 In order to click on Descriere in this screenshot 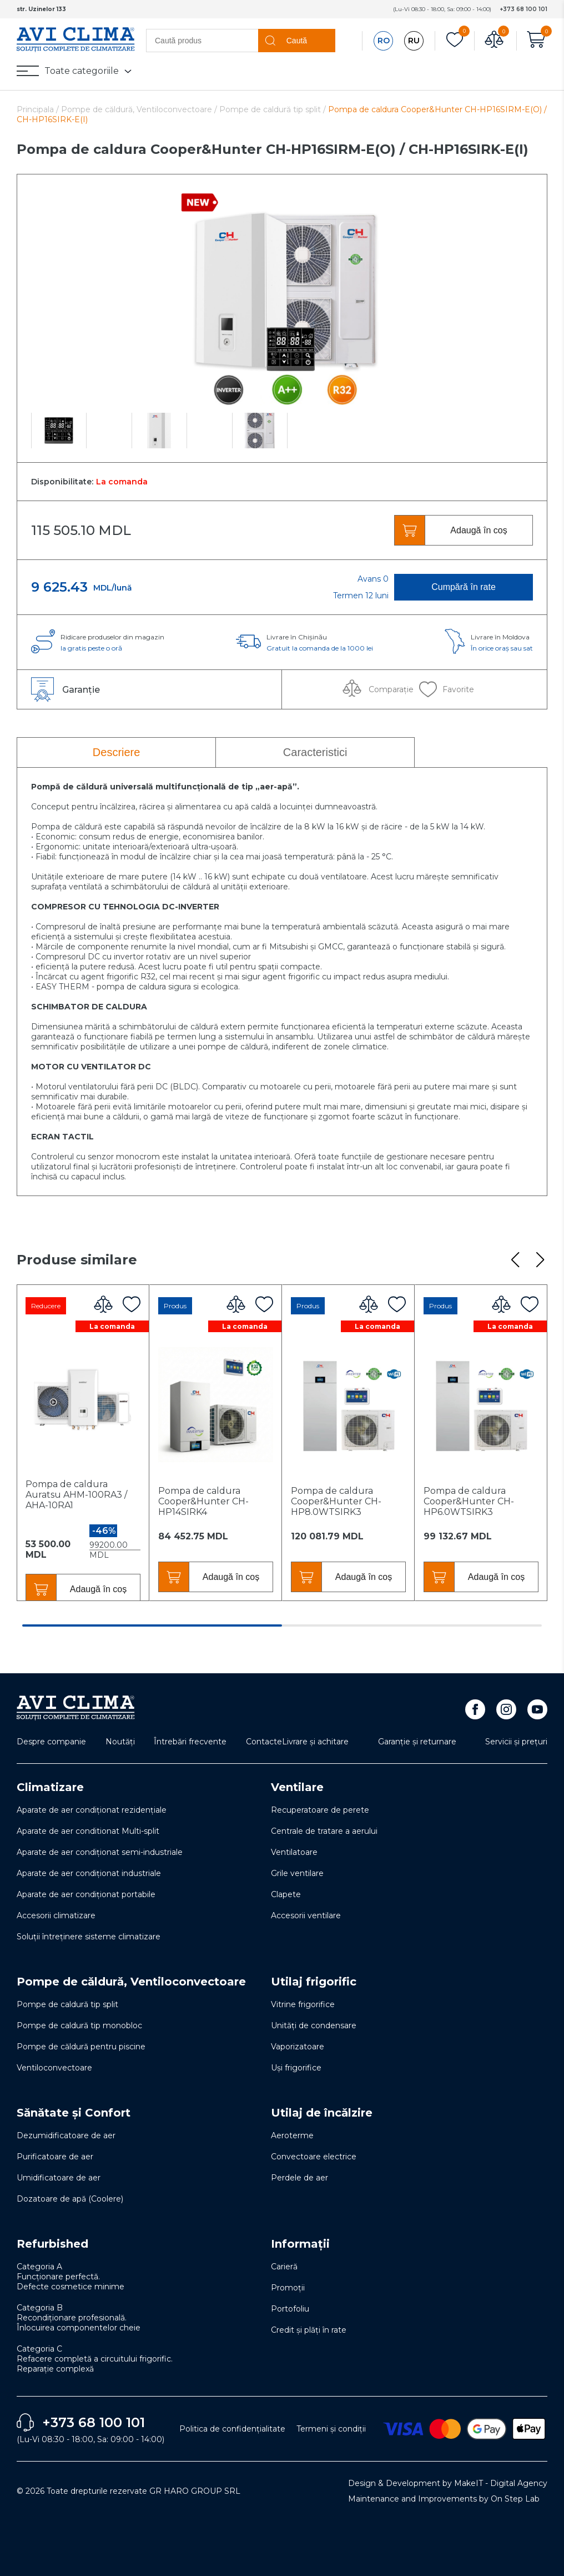, I will do `click(116, 752)`.